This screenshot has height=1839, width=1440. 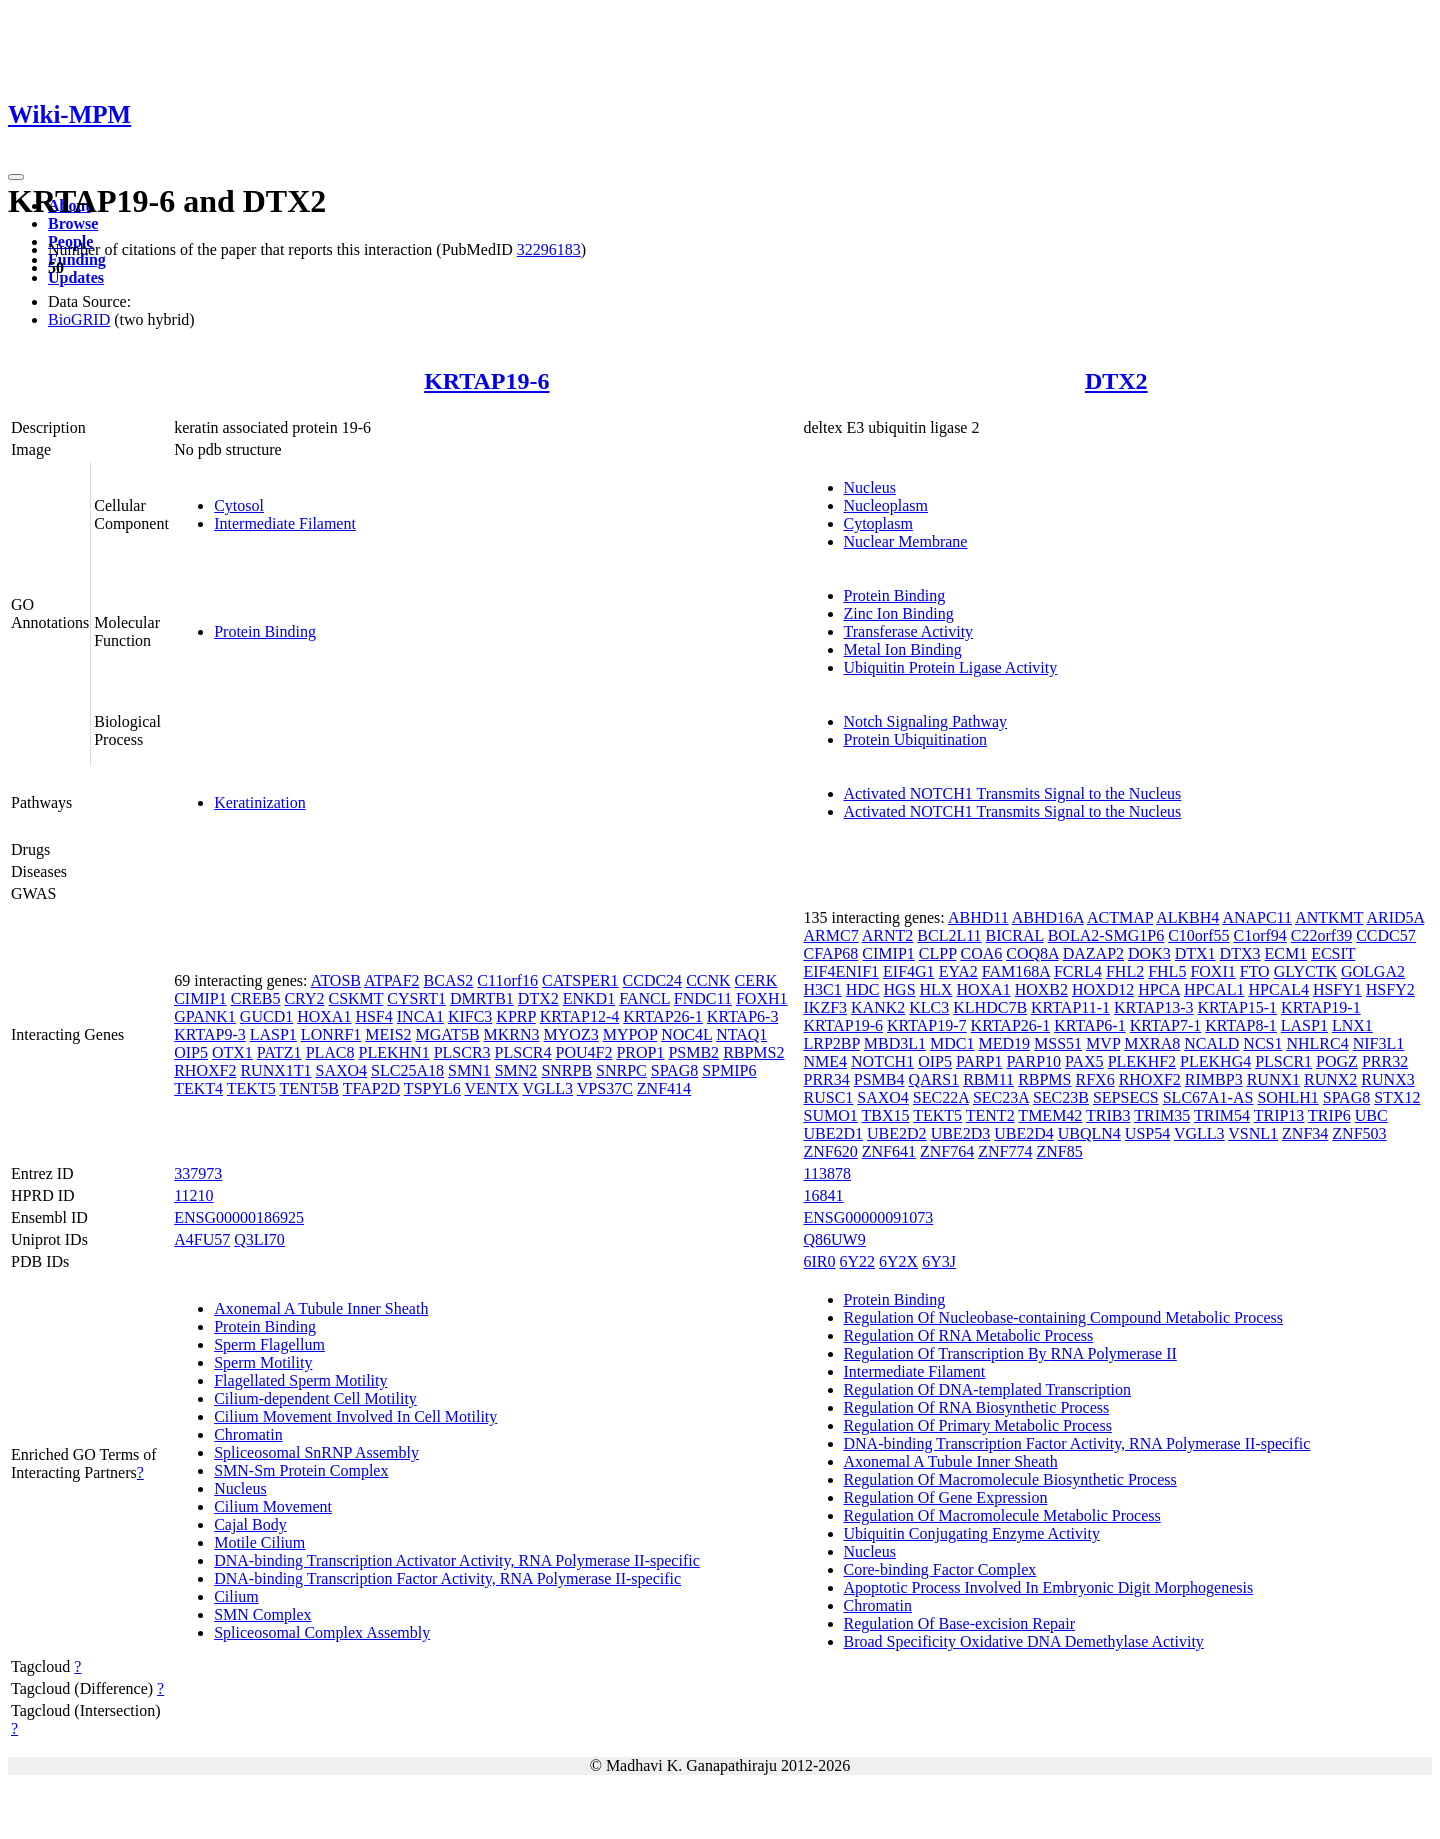 What do you see at coordinates (831, 1115) in the screenshot?
I see `SUMO1` at bounding box center [831, 1115].